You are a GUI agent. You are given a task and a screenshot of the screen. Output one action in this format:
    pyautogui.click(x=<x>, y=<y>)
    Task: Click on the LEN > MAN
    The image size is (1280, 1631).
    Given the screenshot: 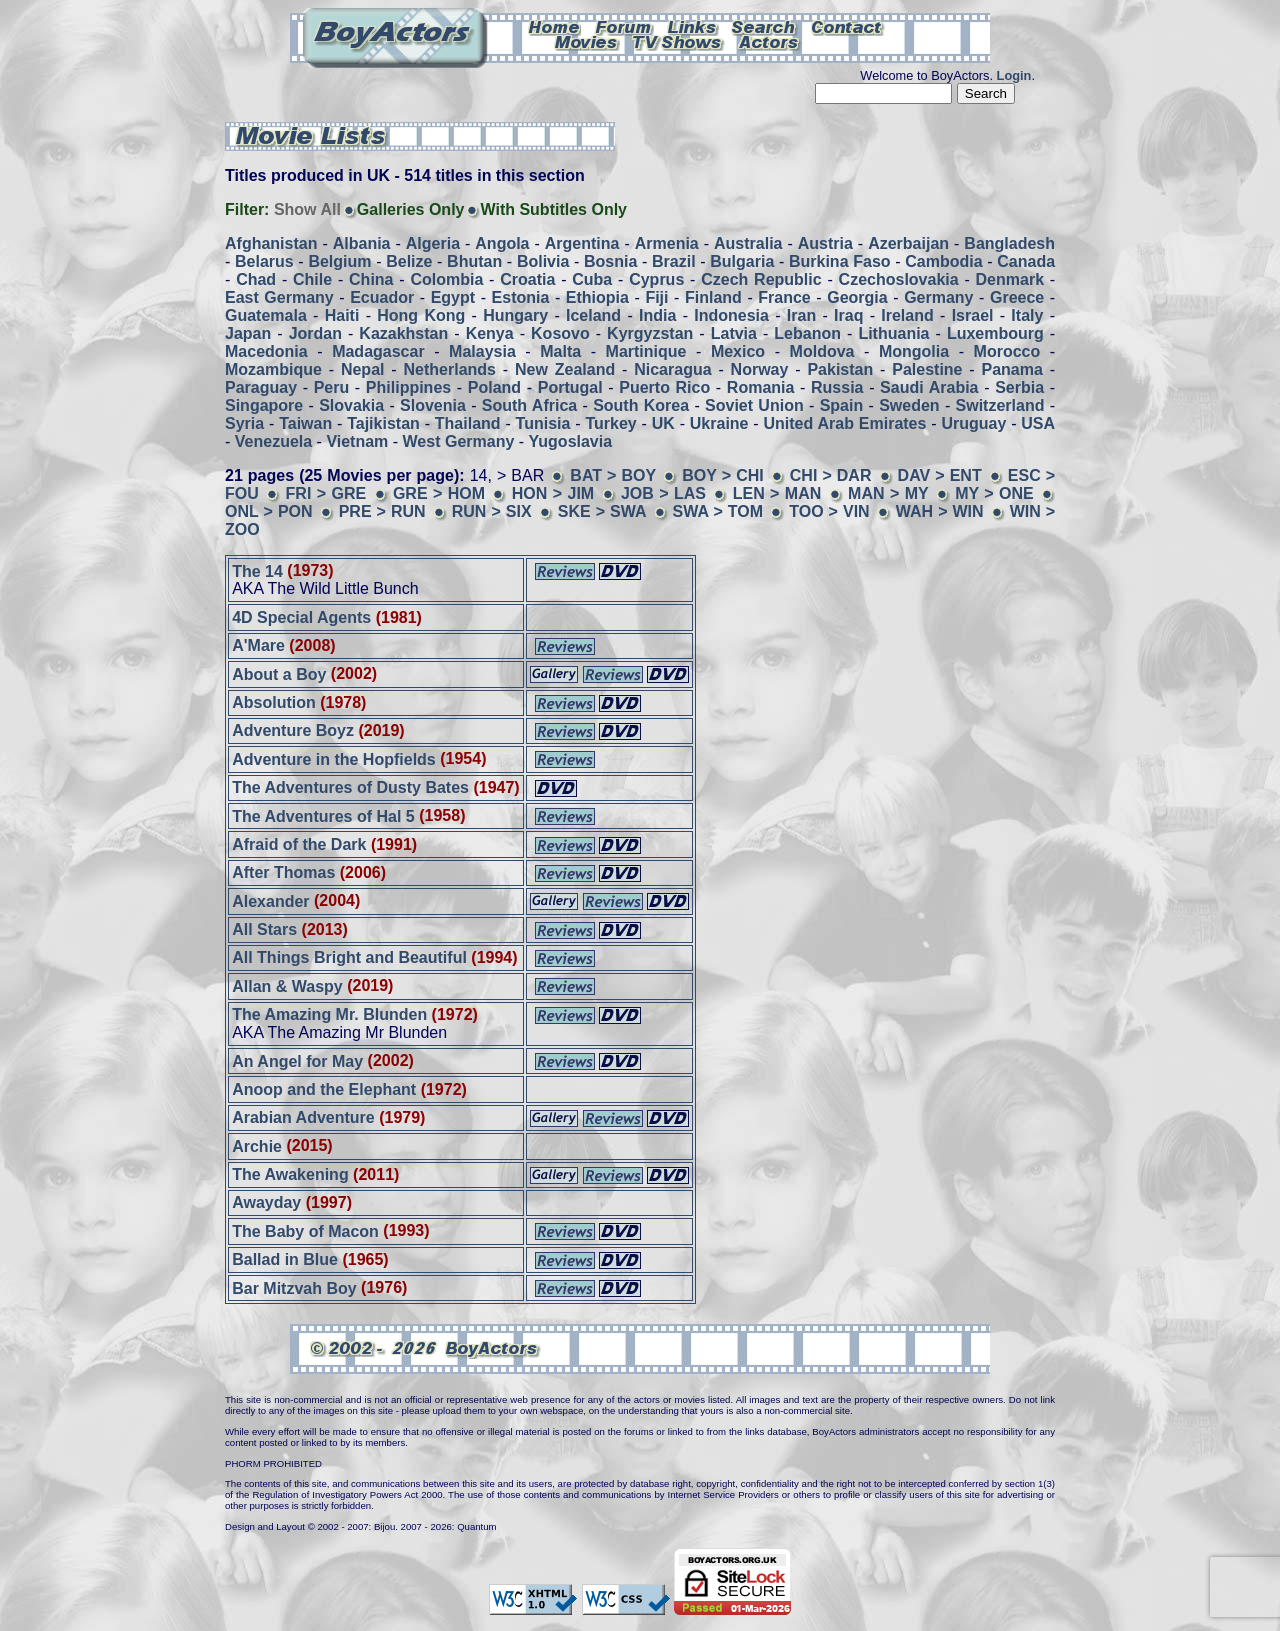 What is the action you would take?
    pyautogui.click(x=777, y=493)
    